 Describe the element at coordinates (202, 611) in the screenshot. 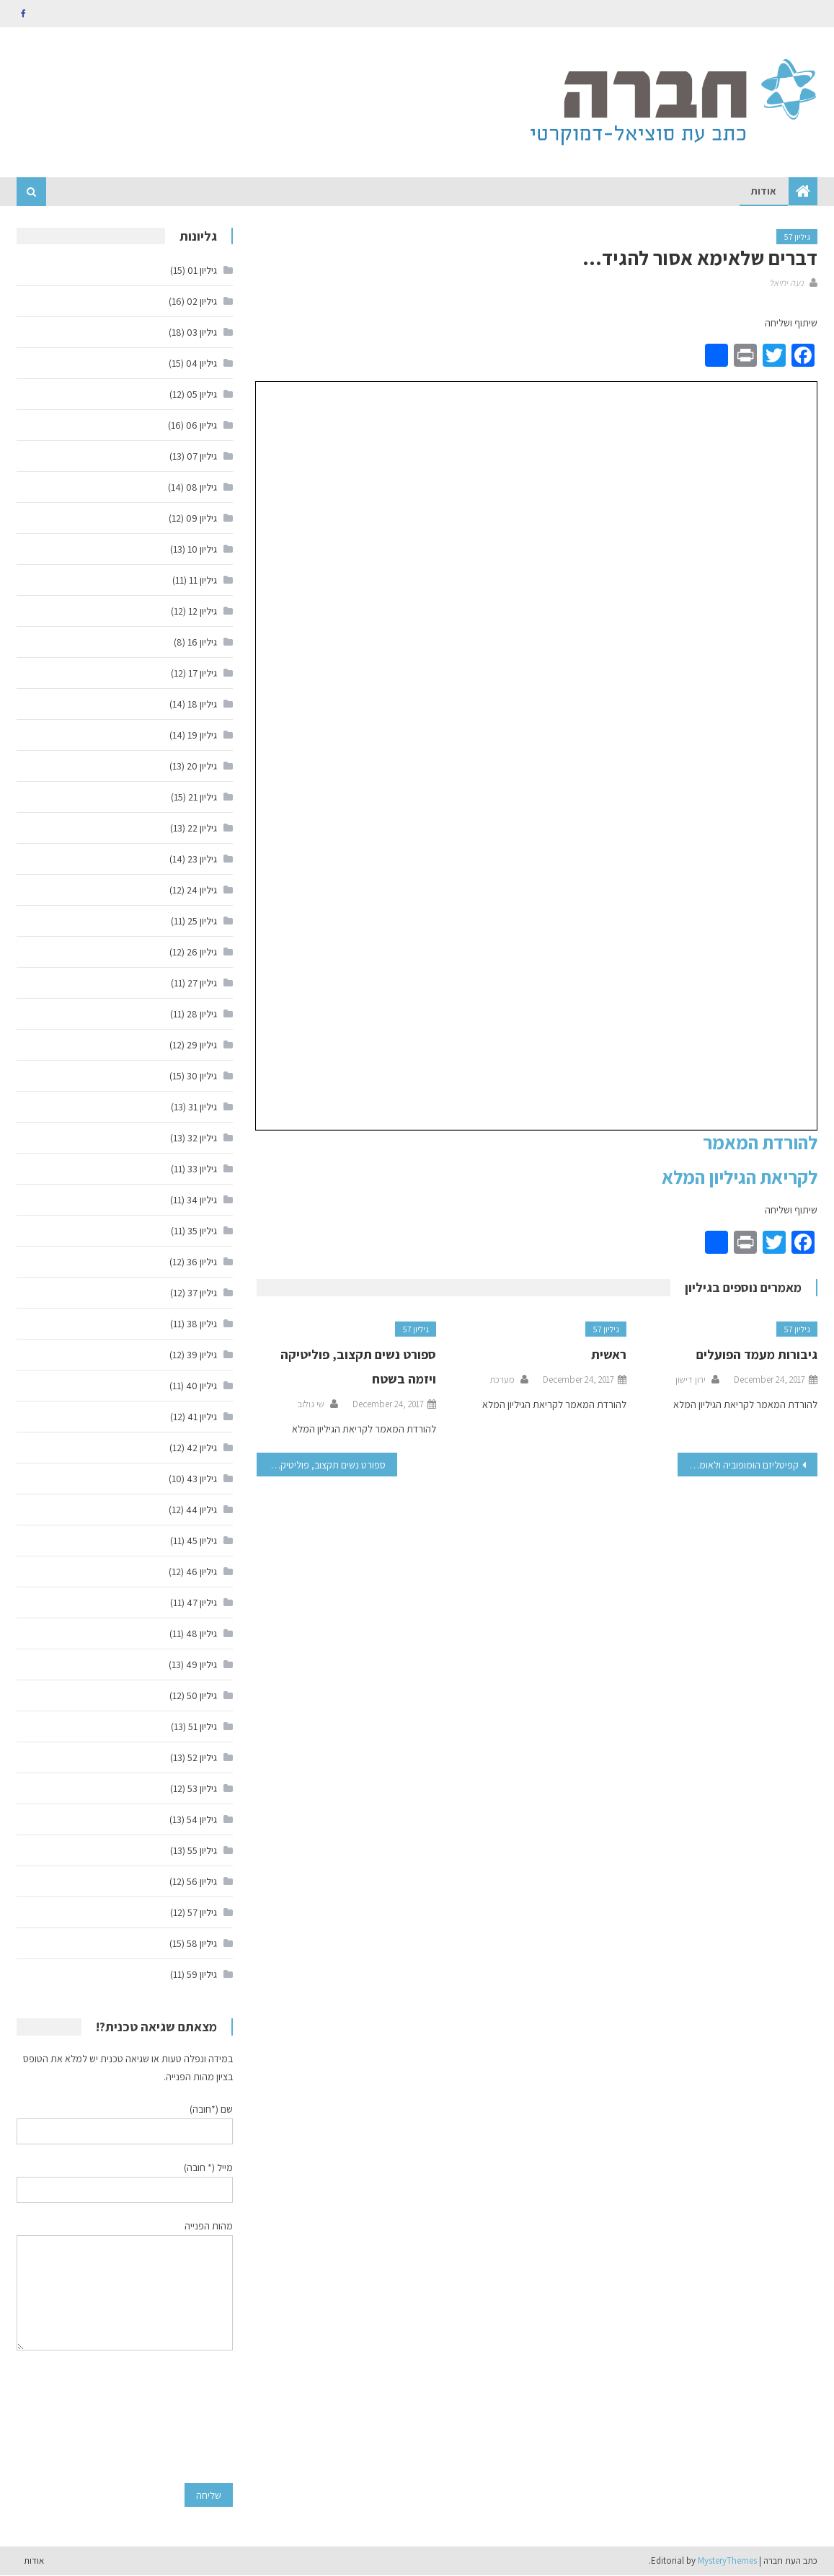

I see `גיליון 12` at that location.